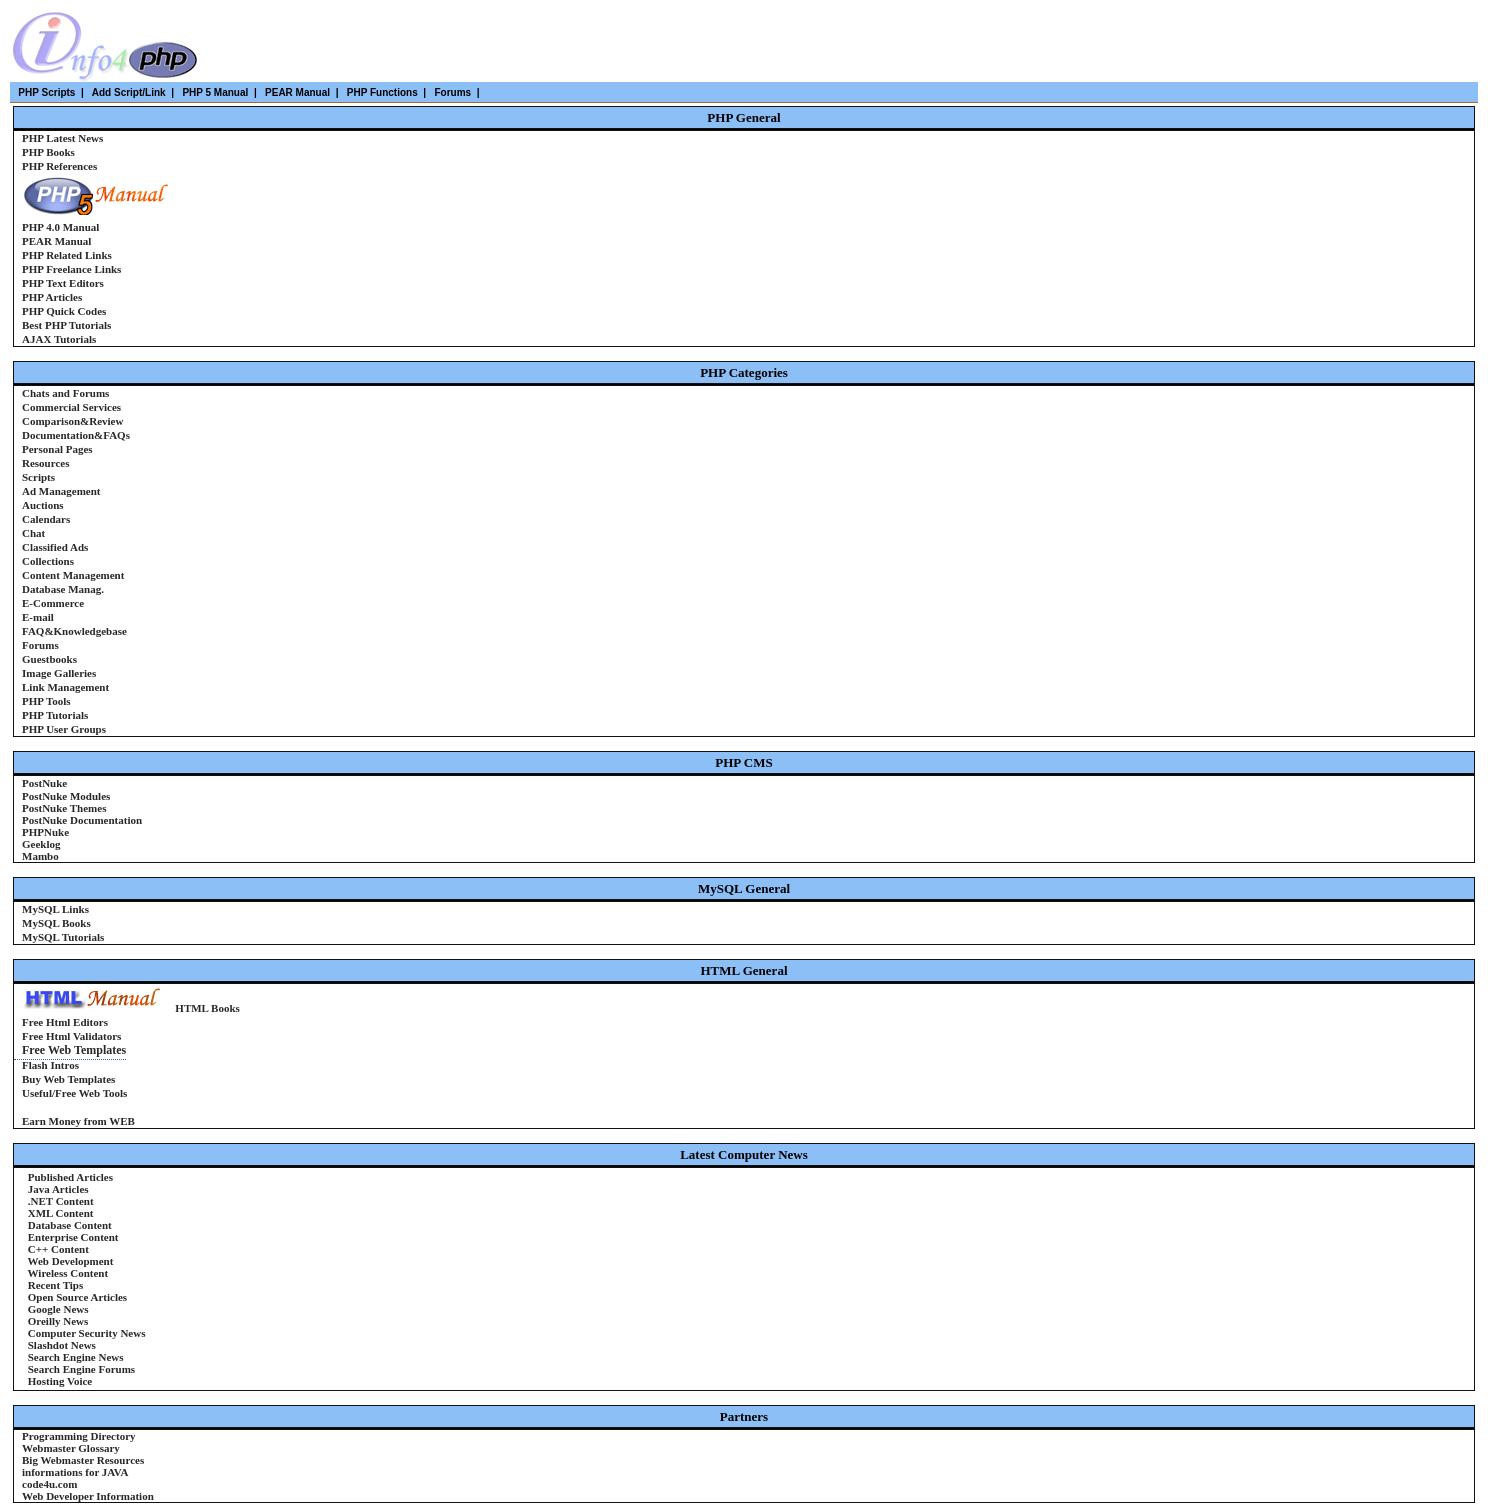 The height and width of the screenshot is (1506, 1488). I want to click on Recent Tips, so click(54, 1285).